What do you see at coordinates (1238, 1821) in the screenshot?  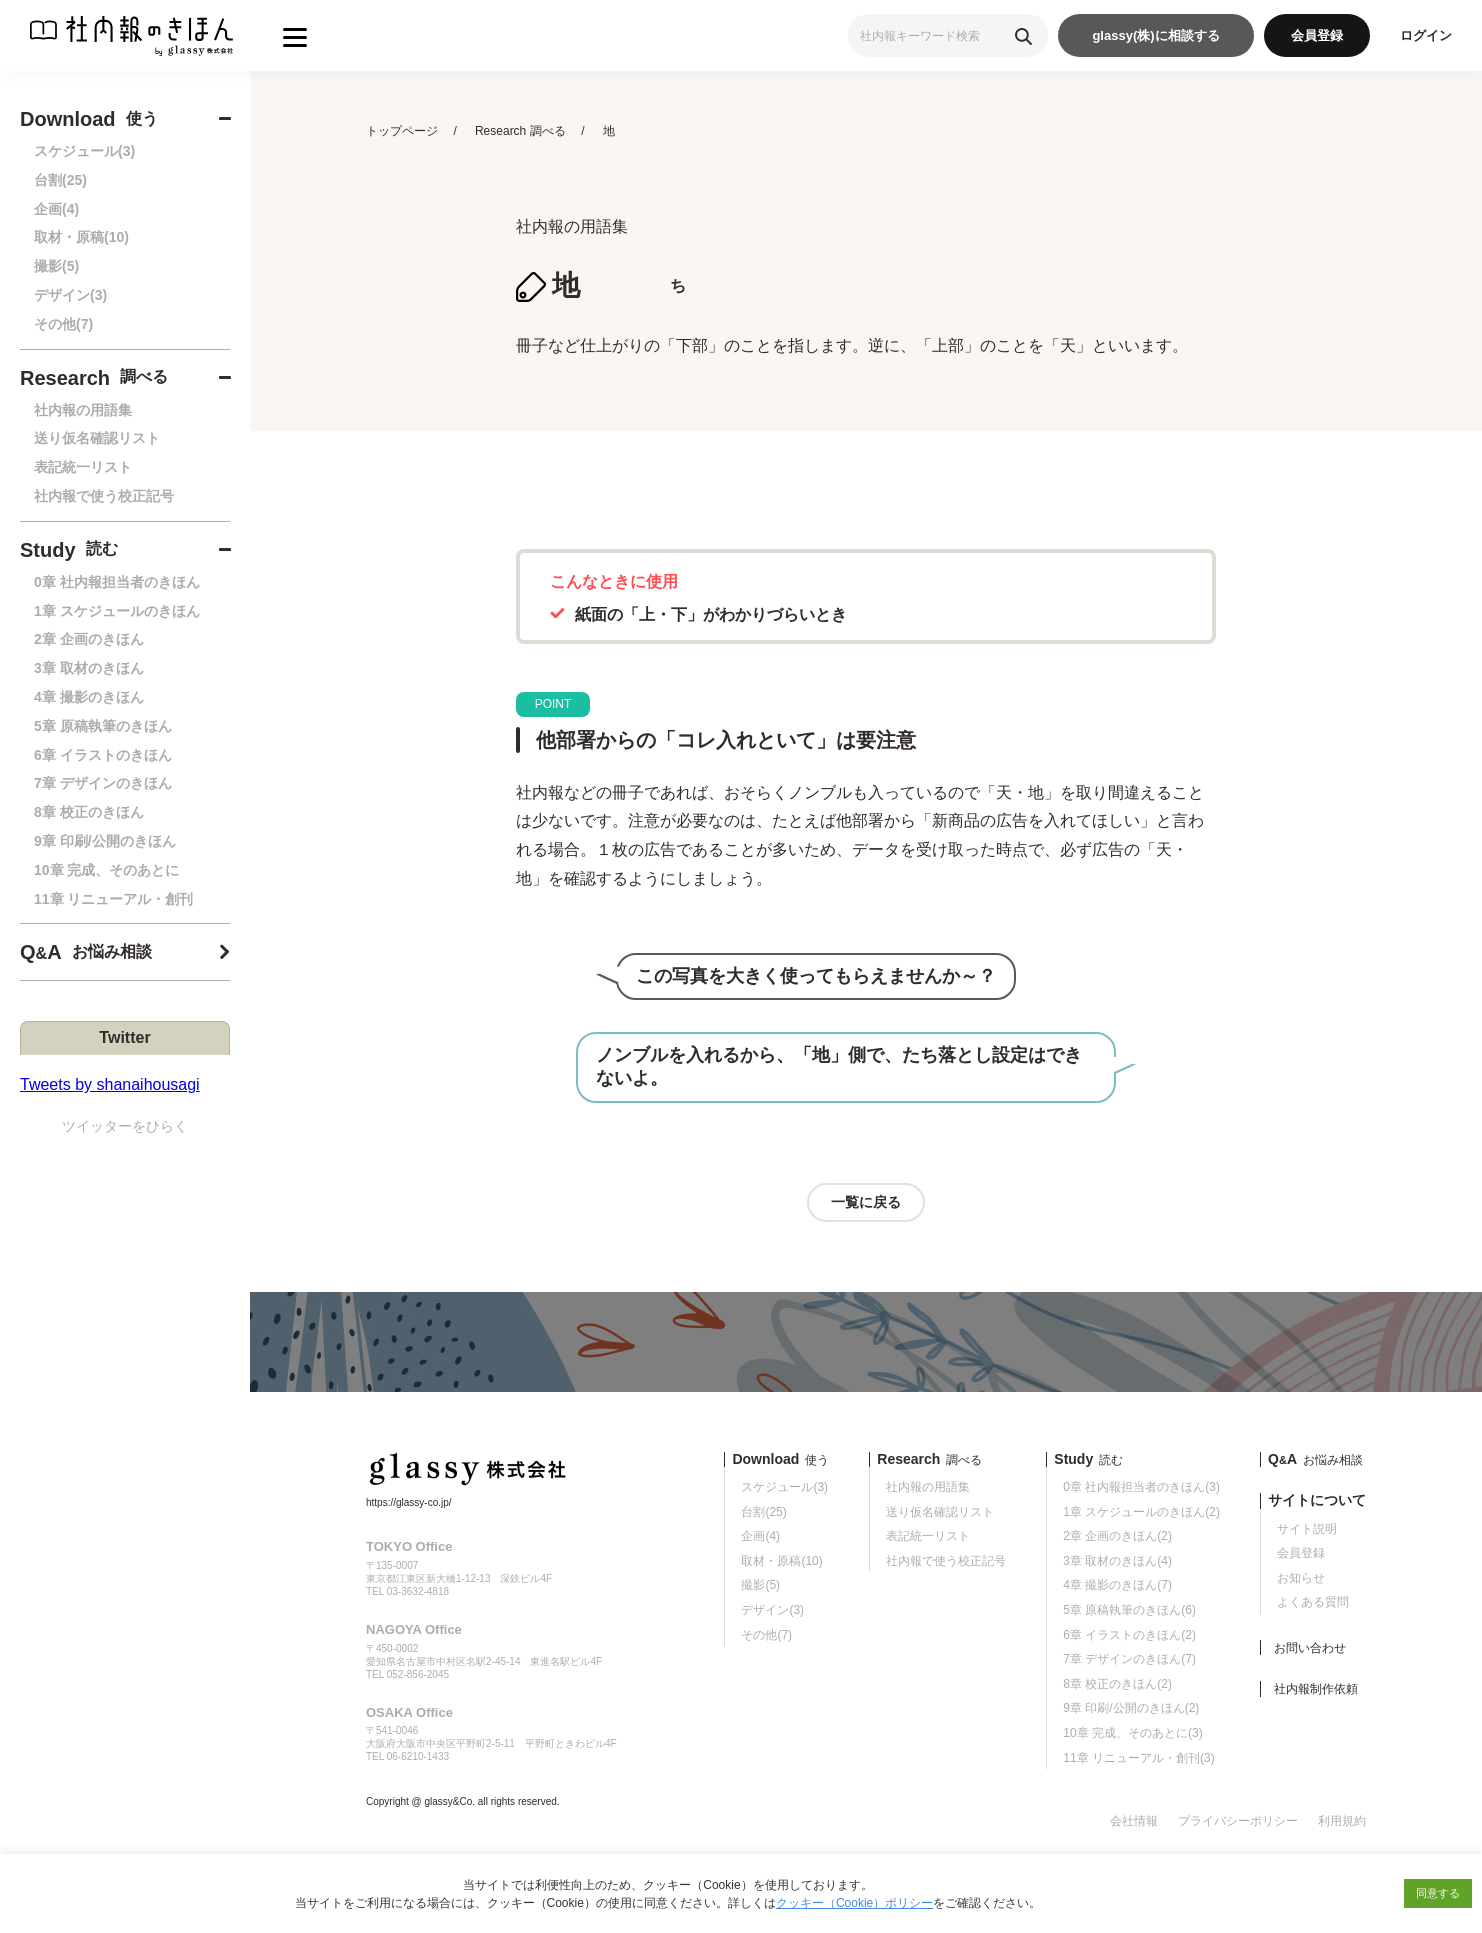 I see `プライバシーポリシー` at bounding box center [1238, 1821].